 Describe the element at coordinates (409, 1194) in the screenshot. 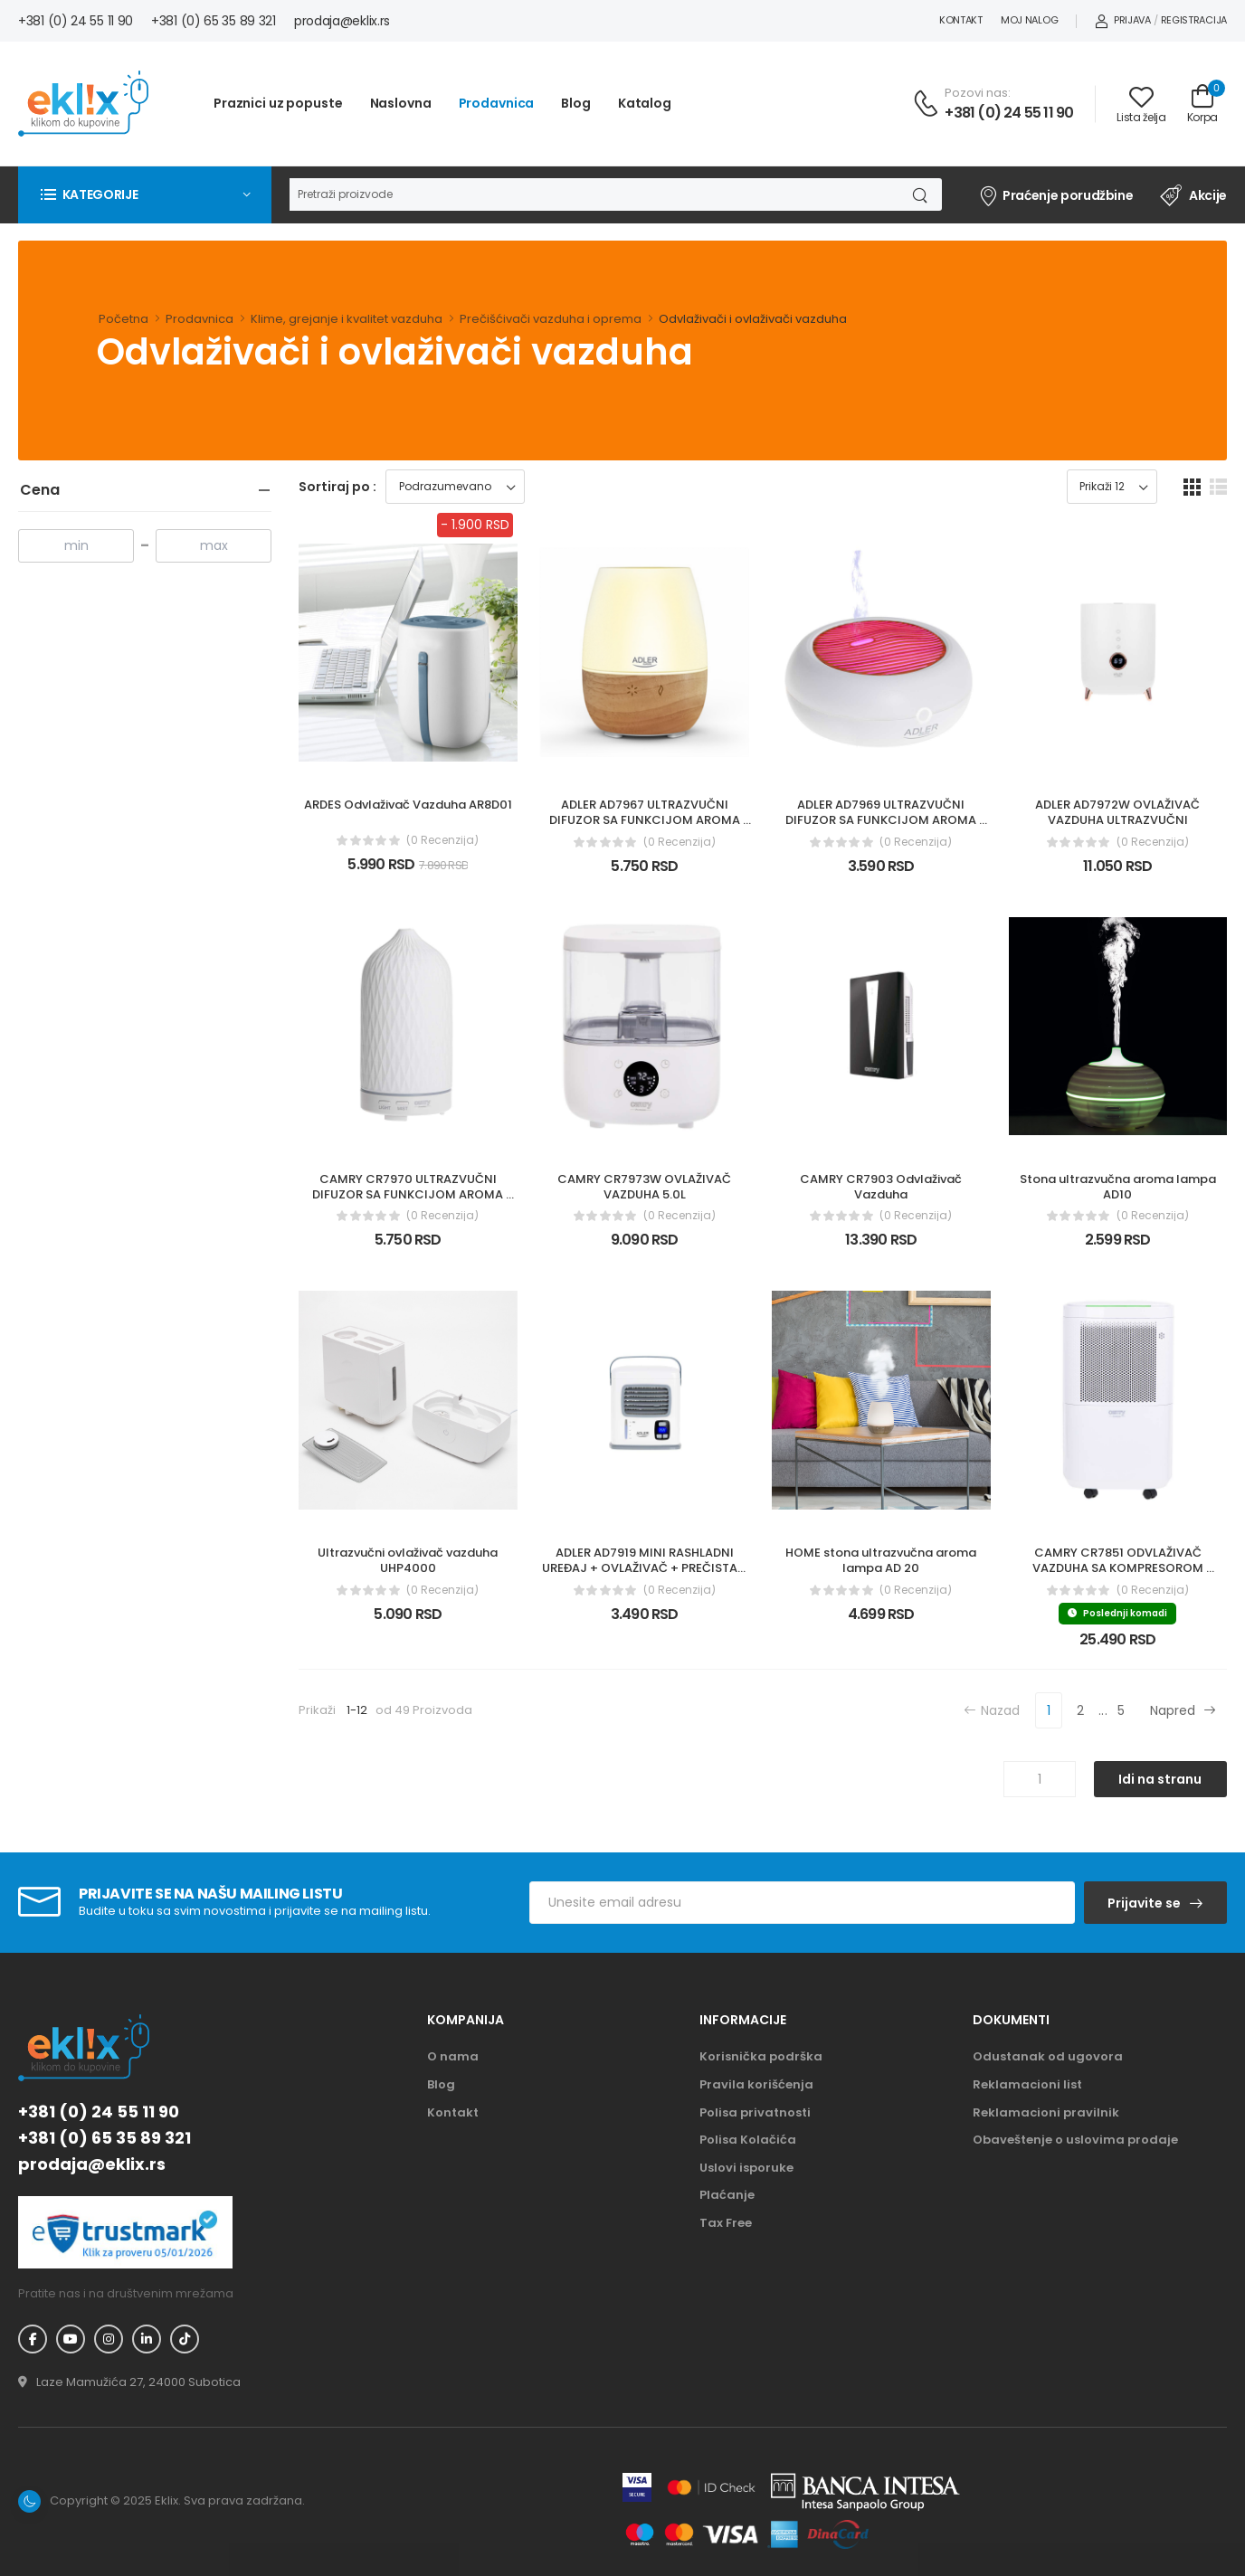

I see `CAMRY CR7970 ULTRAZVUČNI DIFUZOR SA FUNKCIJOM AROMA TERAPIJE I LAMPOM 3 U 1` at that location.